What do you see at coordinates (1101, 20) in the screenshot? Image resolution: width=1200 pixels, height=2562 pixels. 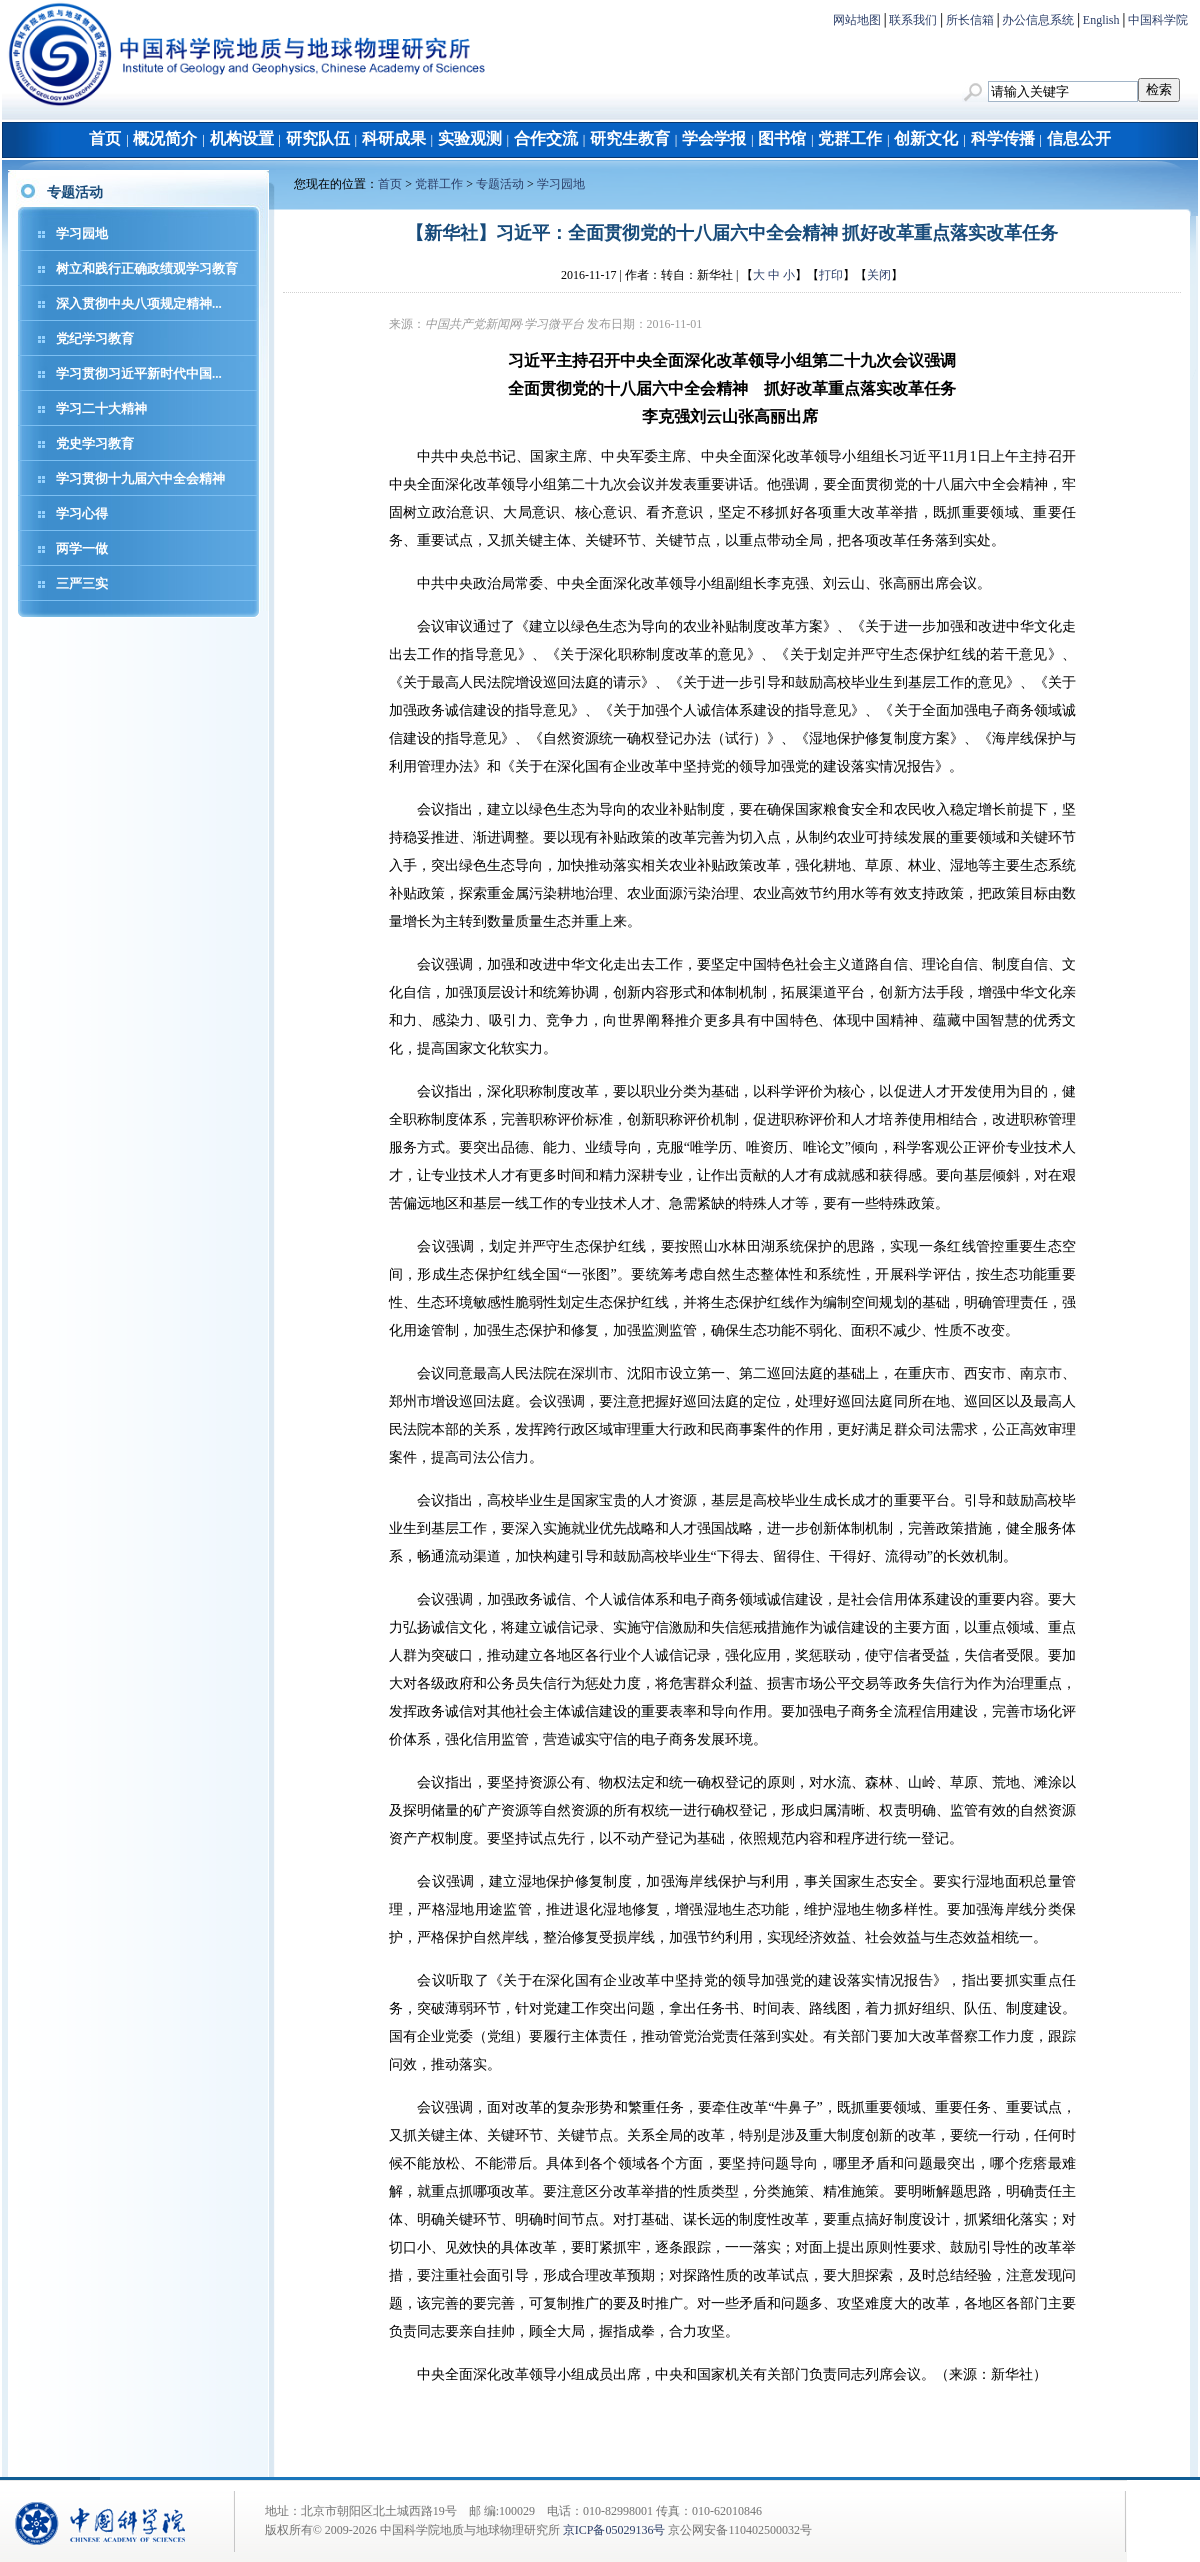 I see `English` at bounding box center [1101, 20].